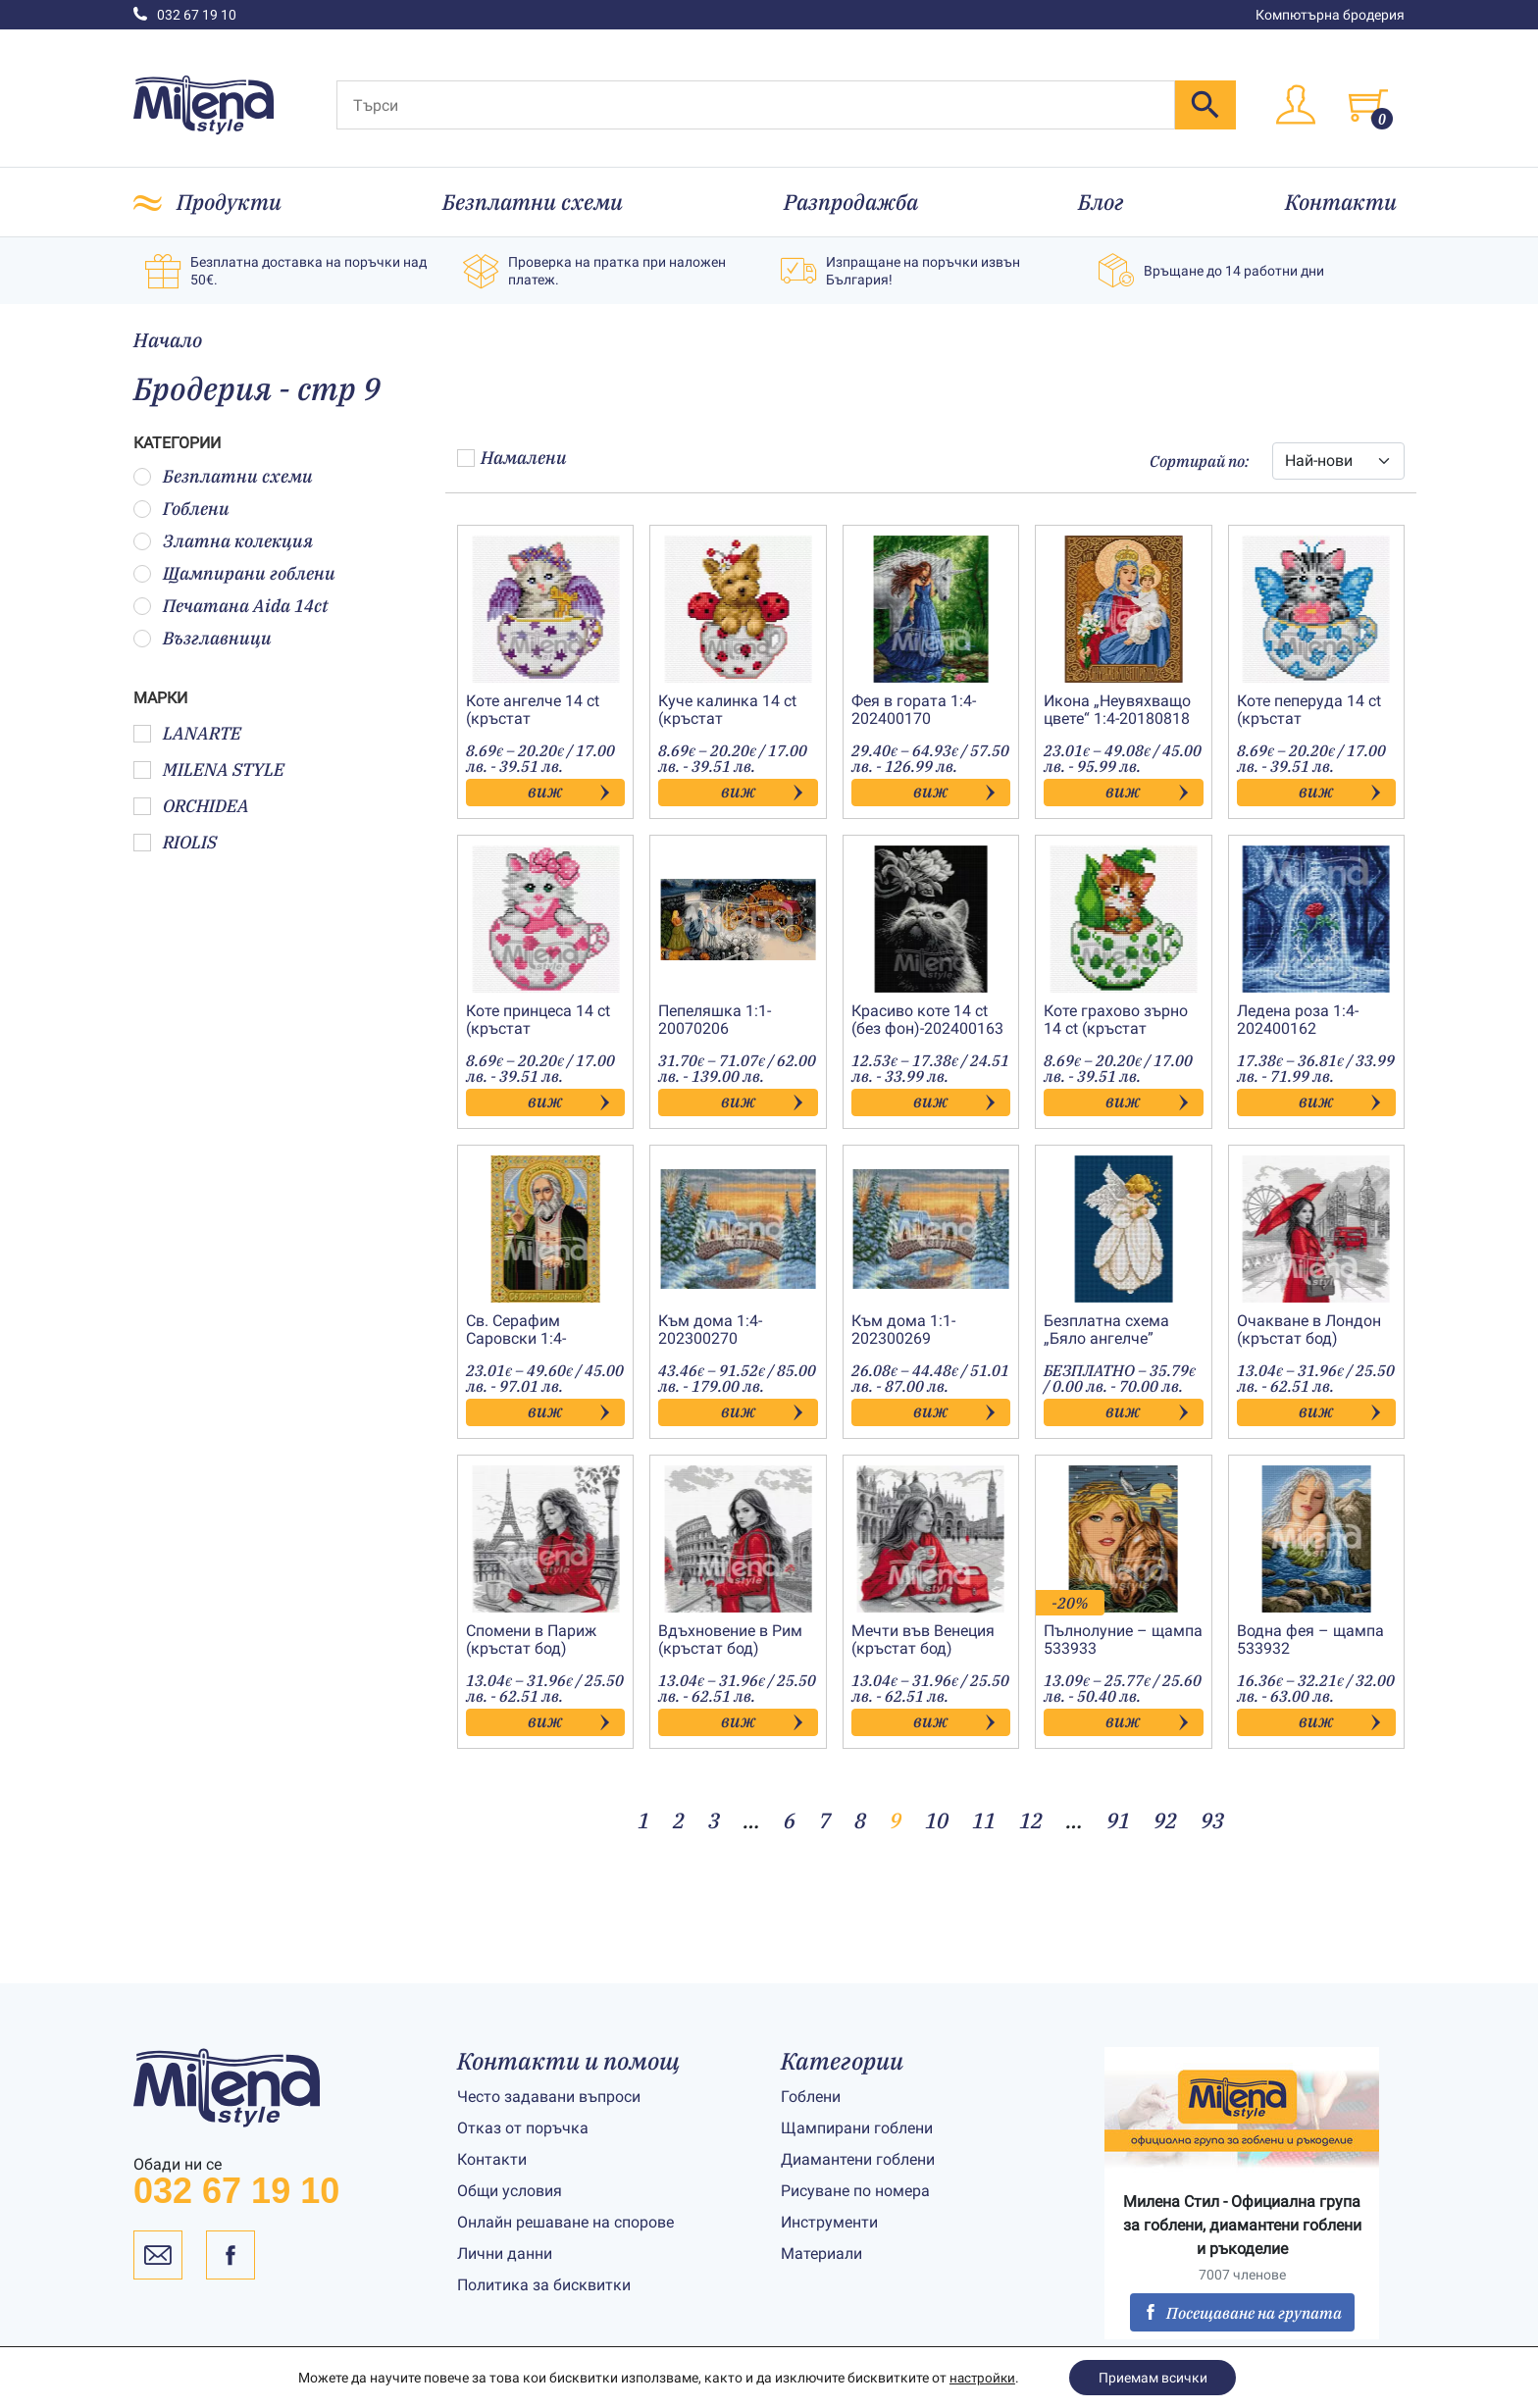 Image resolution: width=1538 pixels, height=2408 pixels. What do you see at coordinates (1154, 2377) in the screenshot?
I see `Приемам всички` at bounding box center [1154, 2377].